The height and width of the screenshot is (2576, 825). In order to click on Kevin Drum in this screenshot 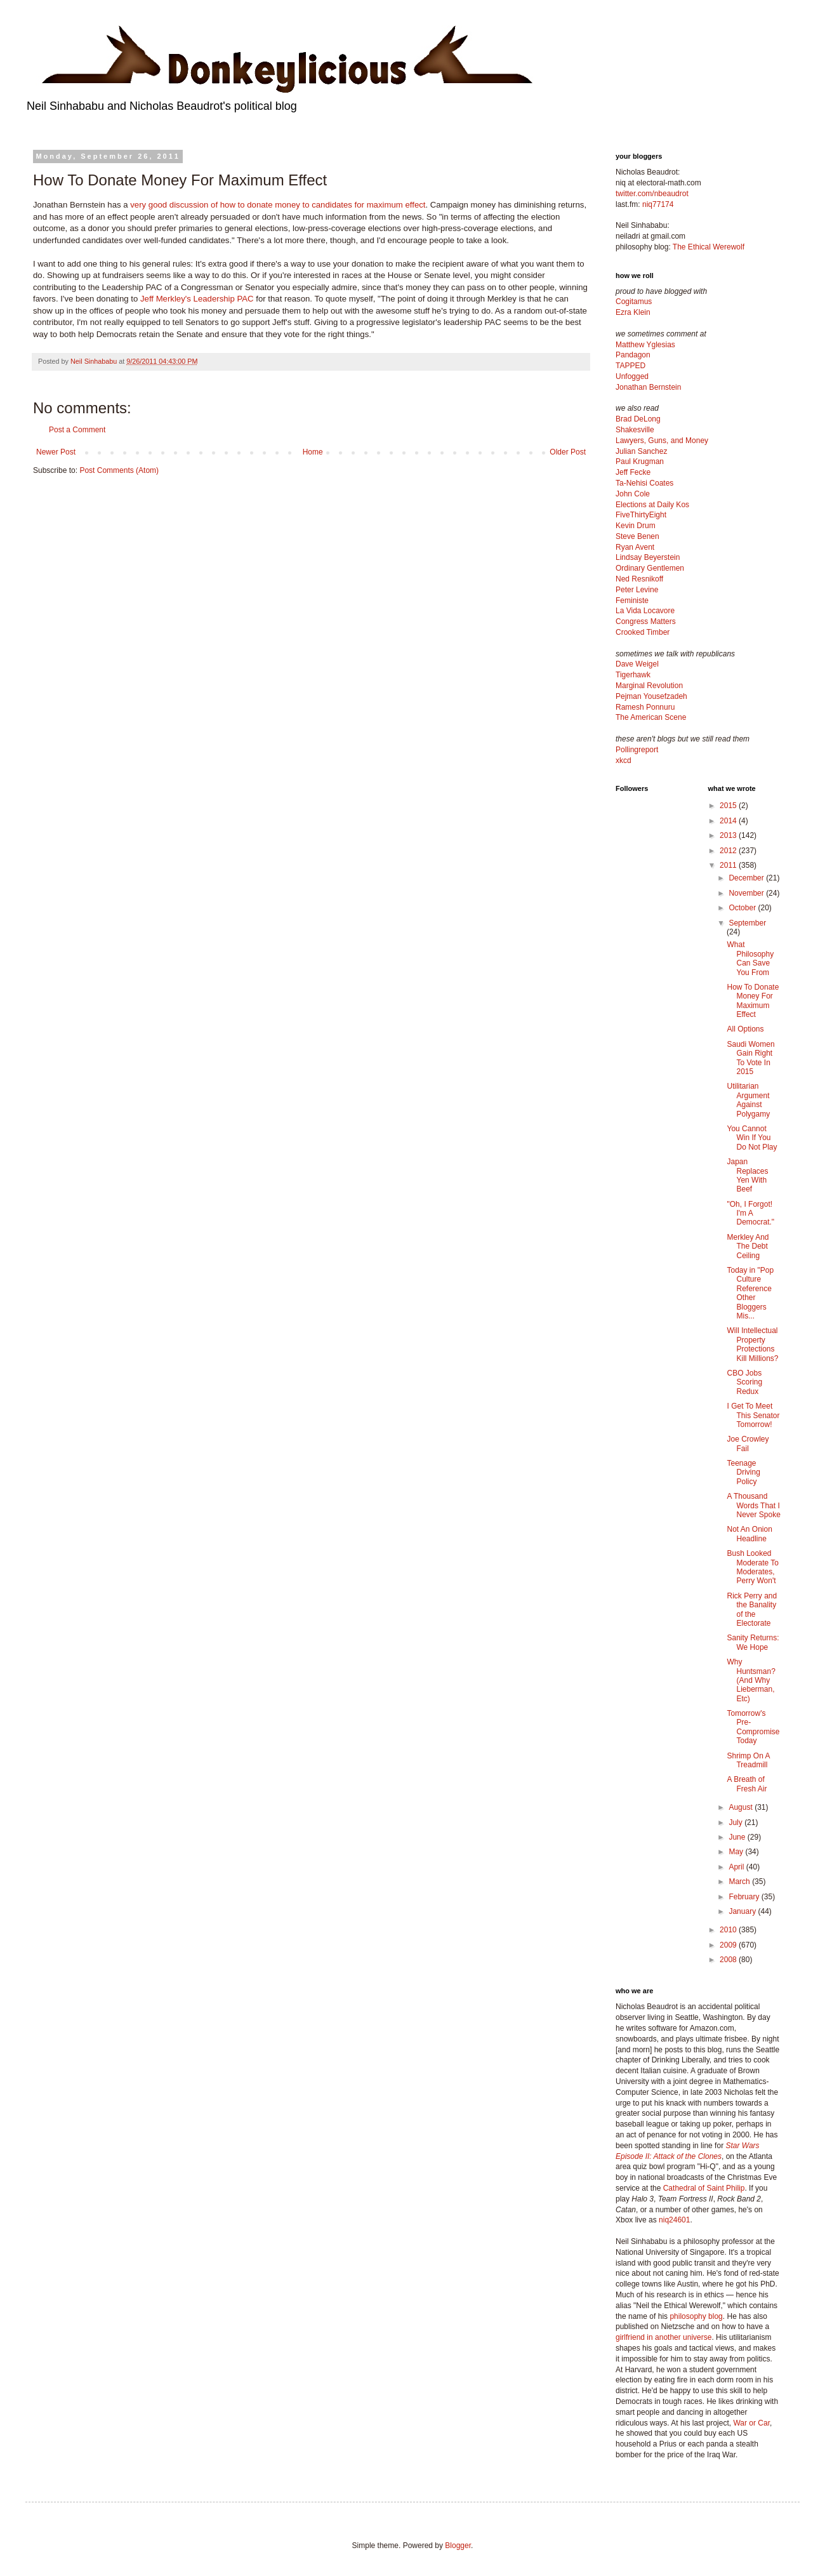, I will do `click(636, 525)`.